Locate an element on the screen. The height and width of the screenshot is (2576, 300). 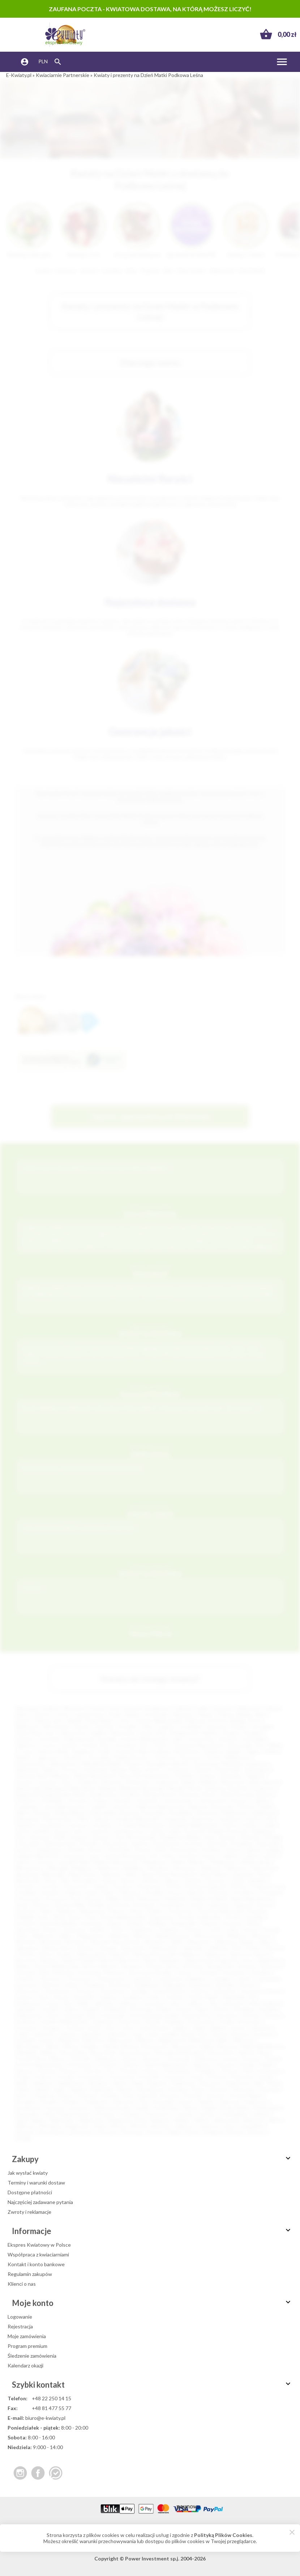
Żuków is located at coordinates (254, 1948).